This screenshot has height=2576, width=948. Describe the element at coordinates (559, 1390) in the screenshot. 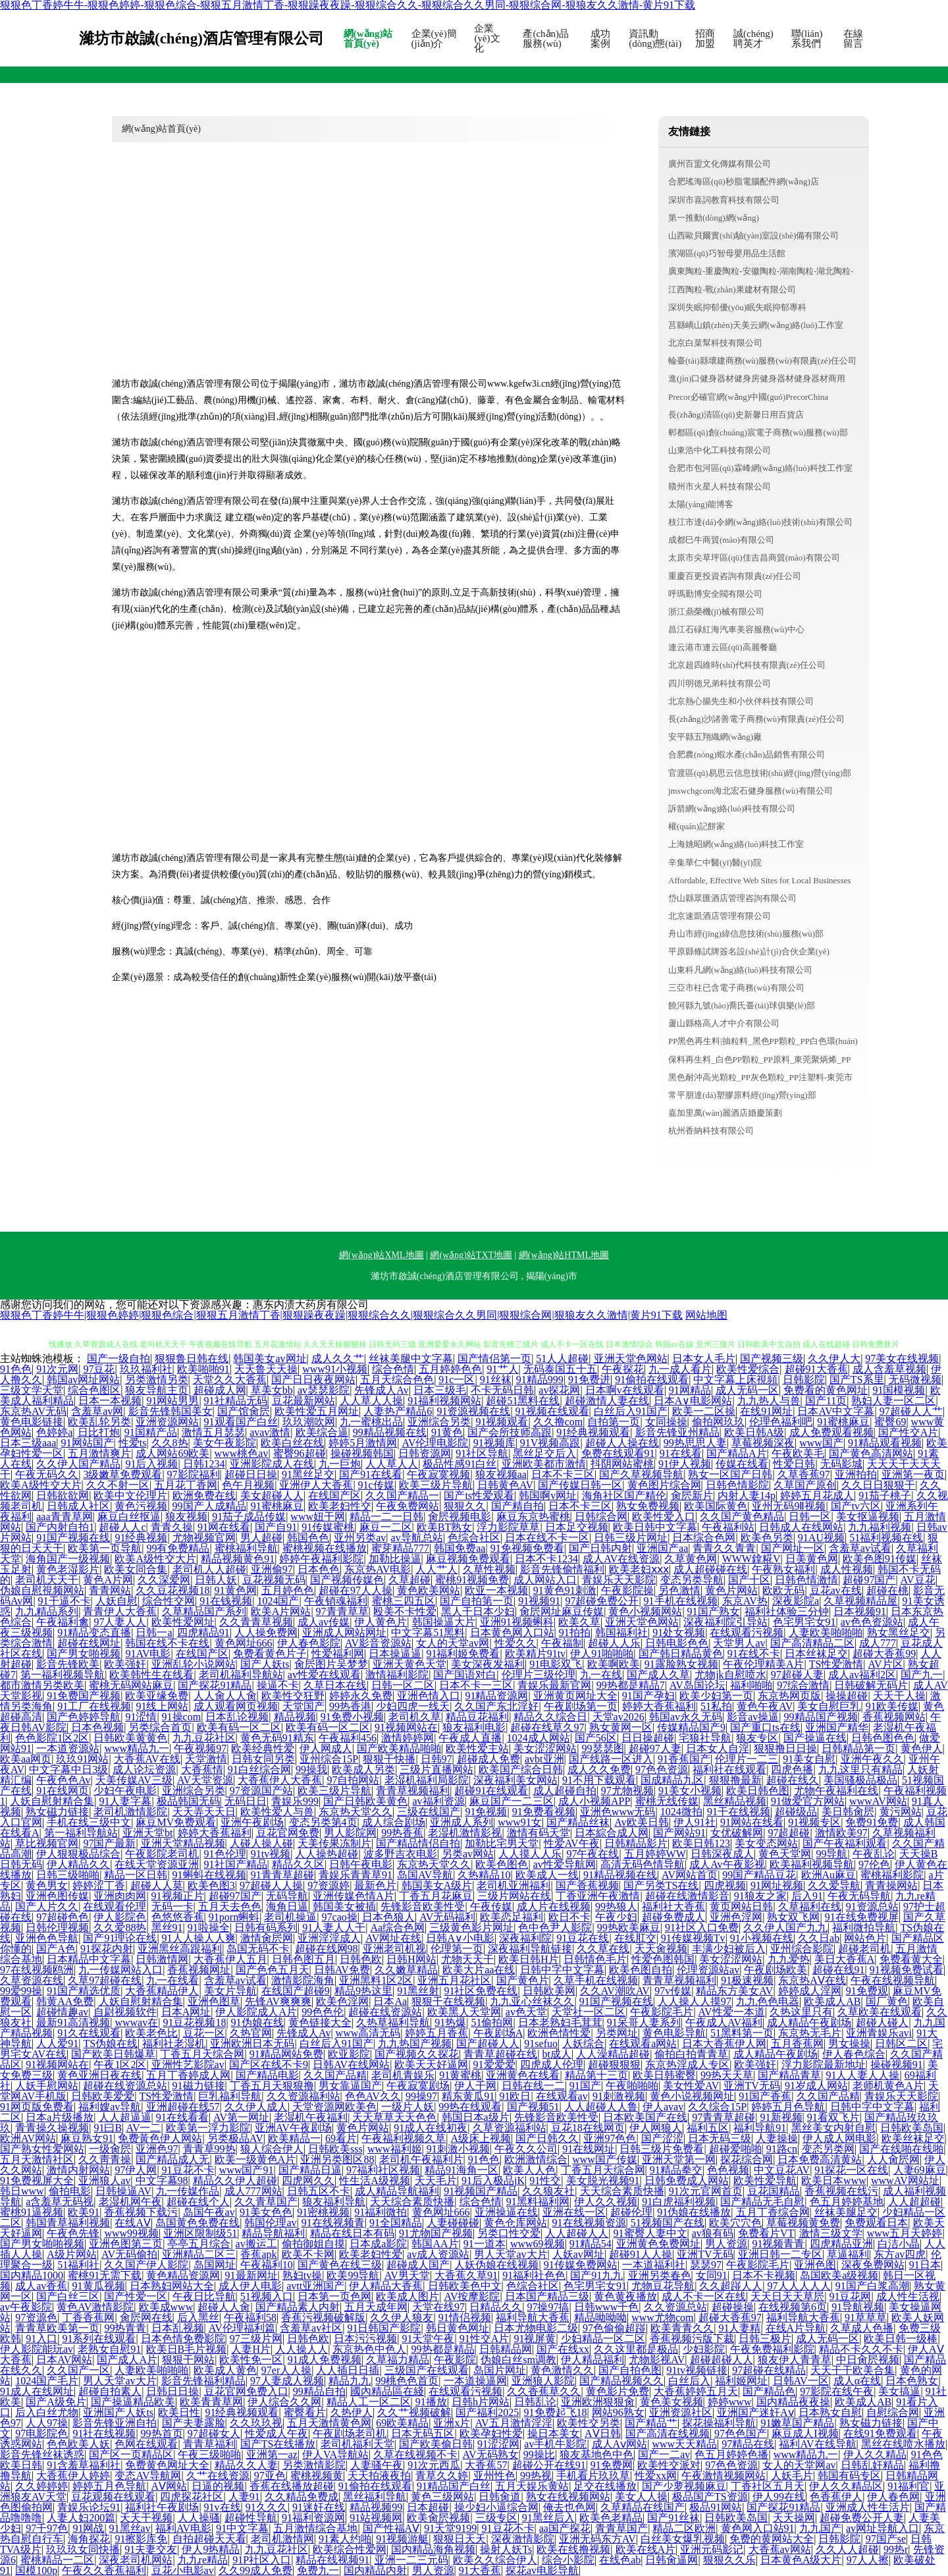

I see `av探花网` at that location.